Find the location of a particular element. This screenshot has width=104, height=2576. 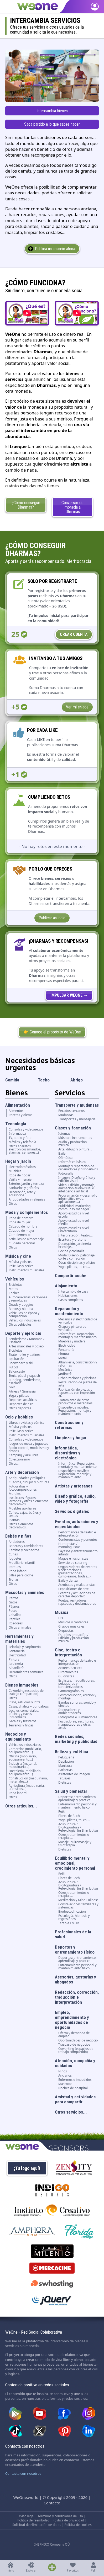

Humoristas / monologuistas is located at coordinates (69, 1545).